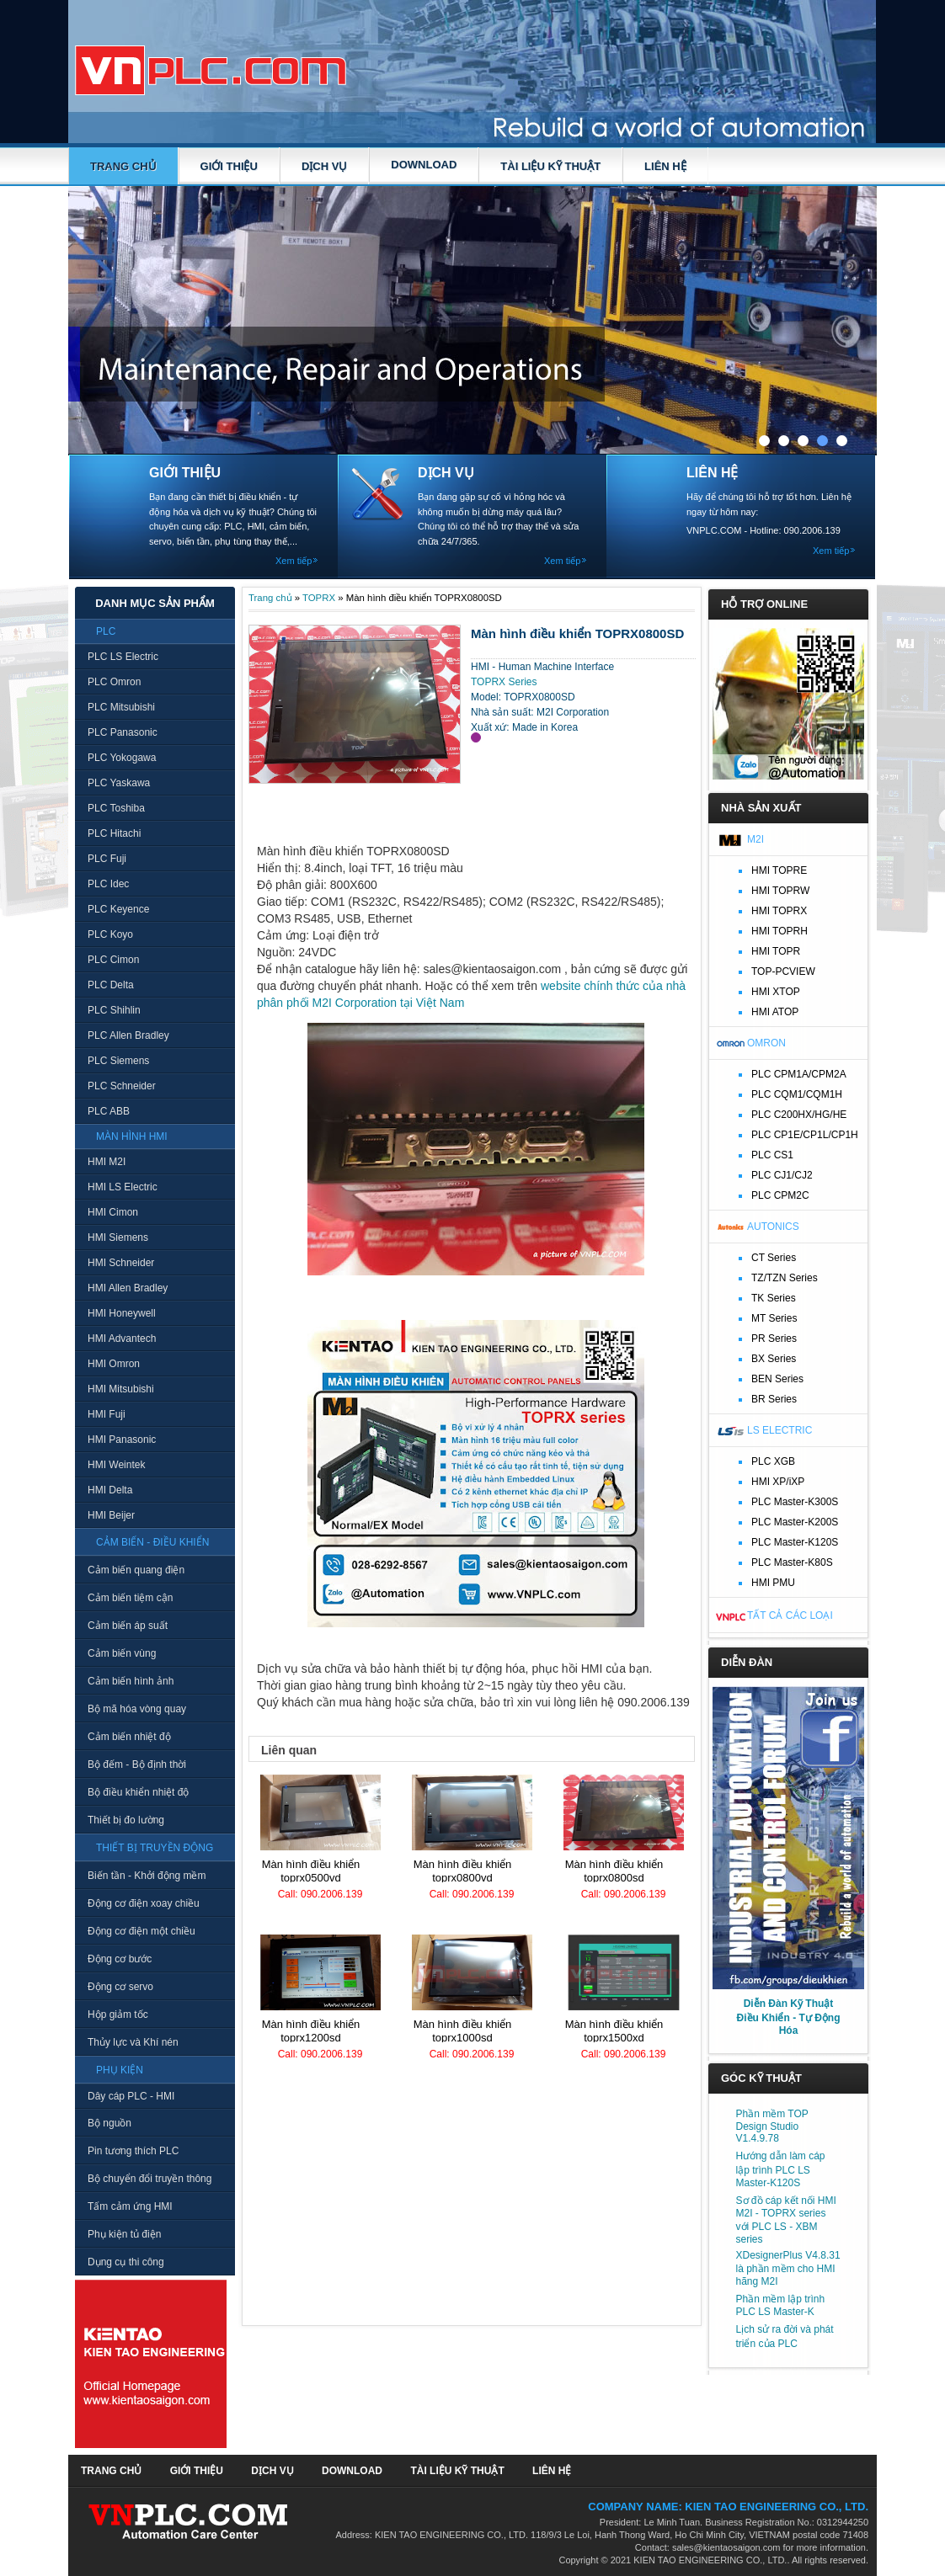 The image size is (945, 2576). Describe the element at coordinates (774, 1012) in the screenshot. I see `HMI ATOP` at that location.